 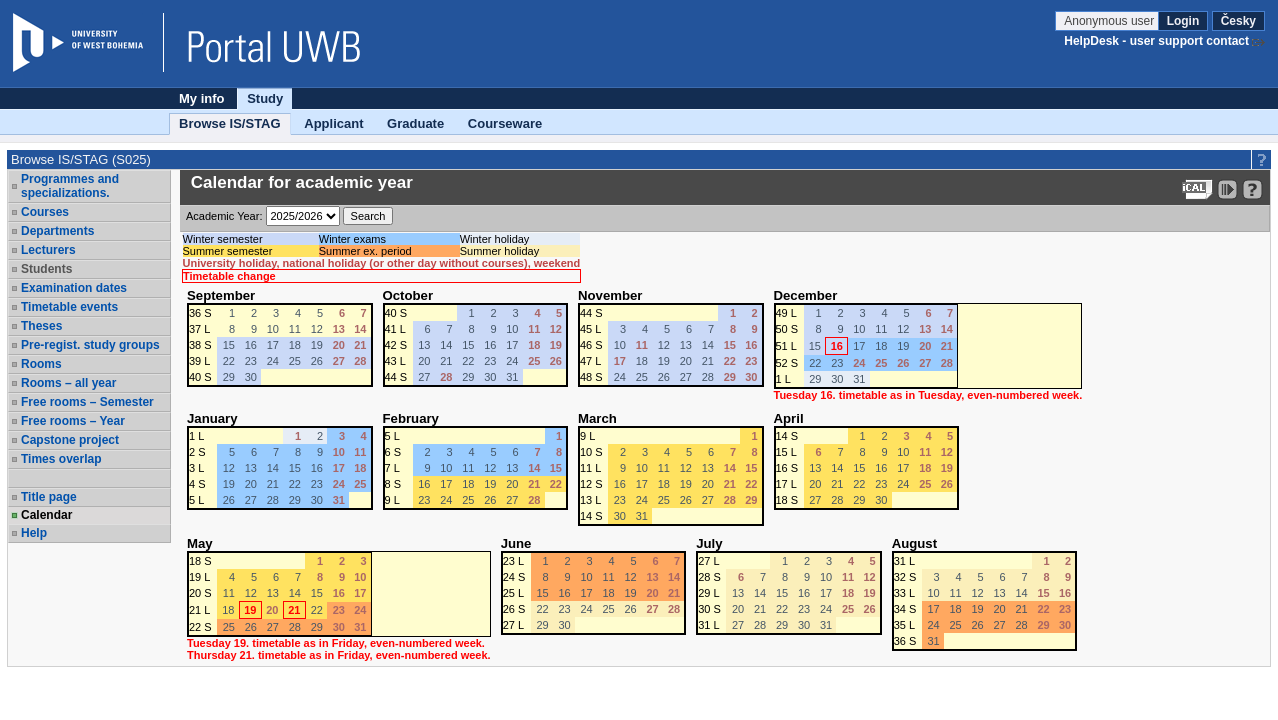 What do you see at coordinates (49, 497) in the screenshot?
I see `Title page` at bounding box center [49, 497].